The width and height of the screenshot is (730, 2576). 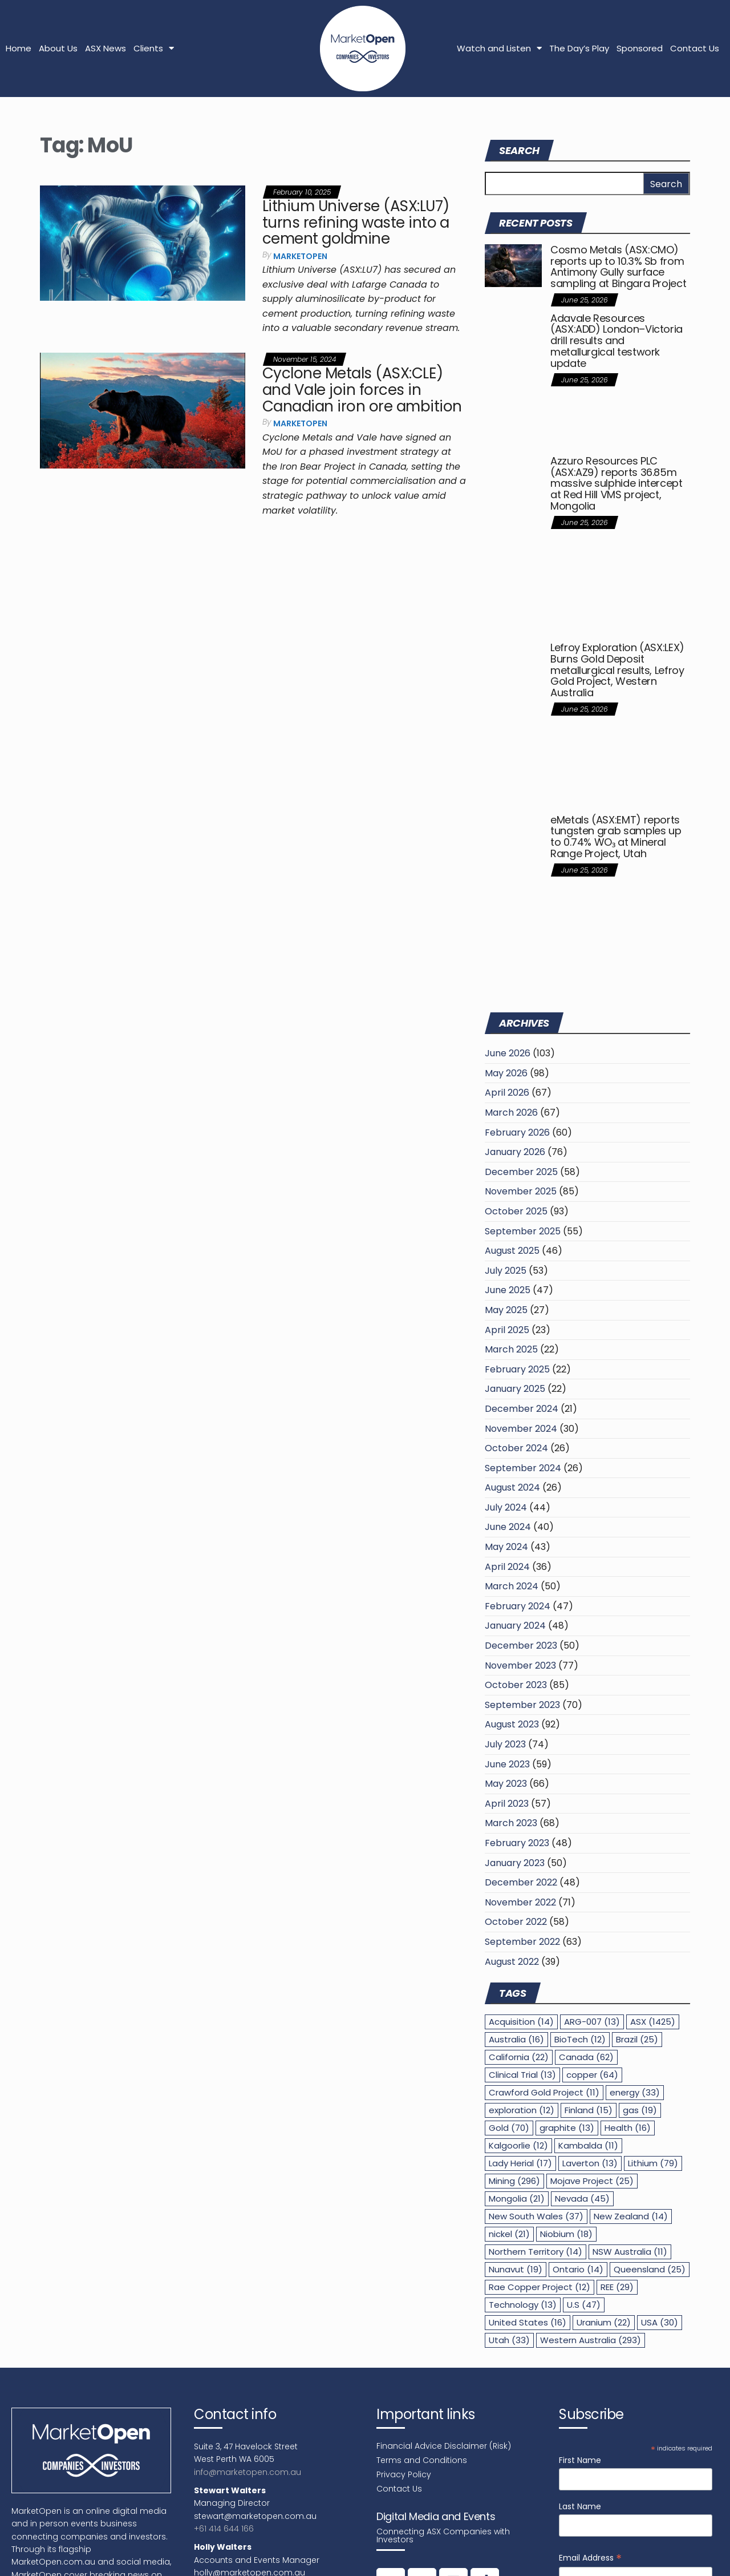 What do you see at coordinates (650, 2269) in the screenshot?
I see `Queensland [Queensland (25 items)]` at bounding box center [650, 2269].